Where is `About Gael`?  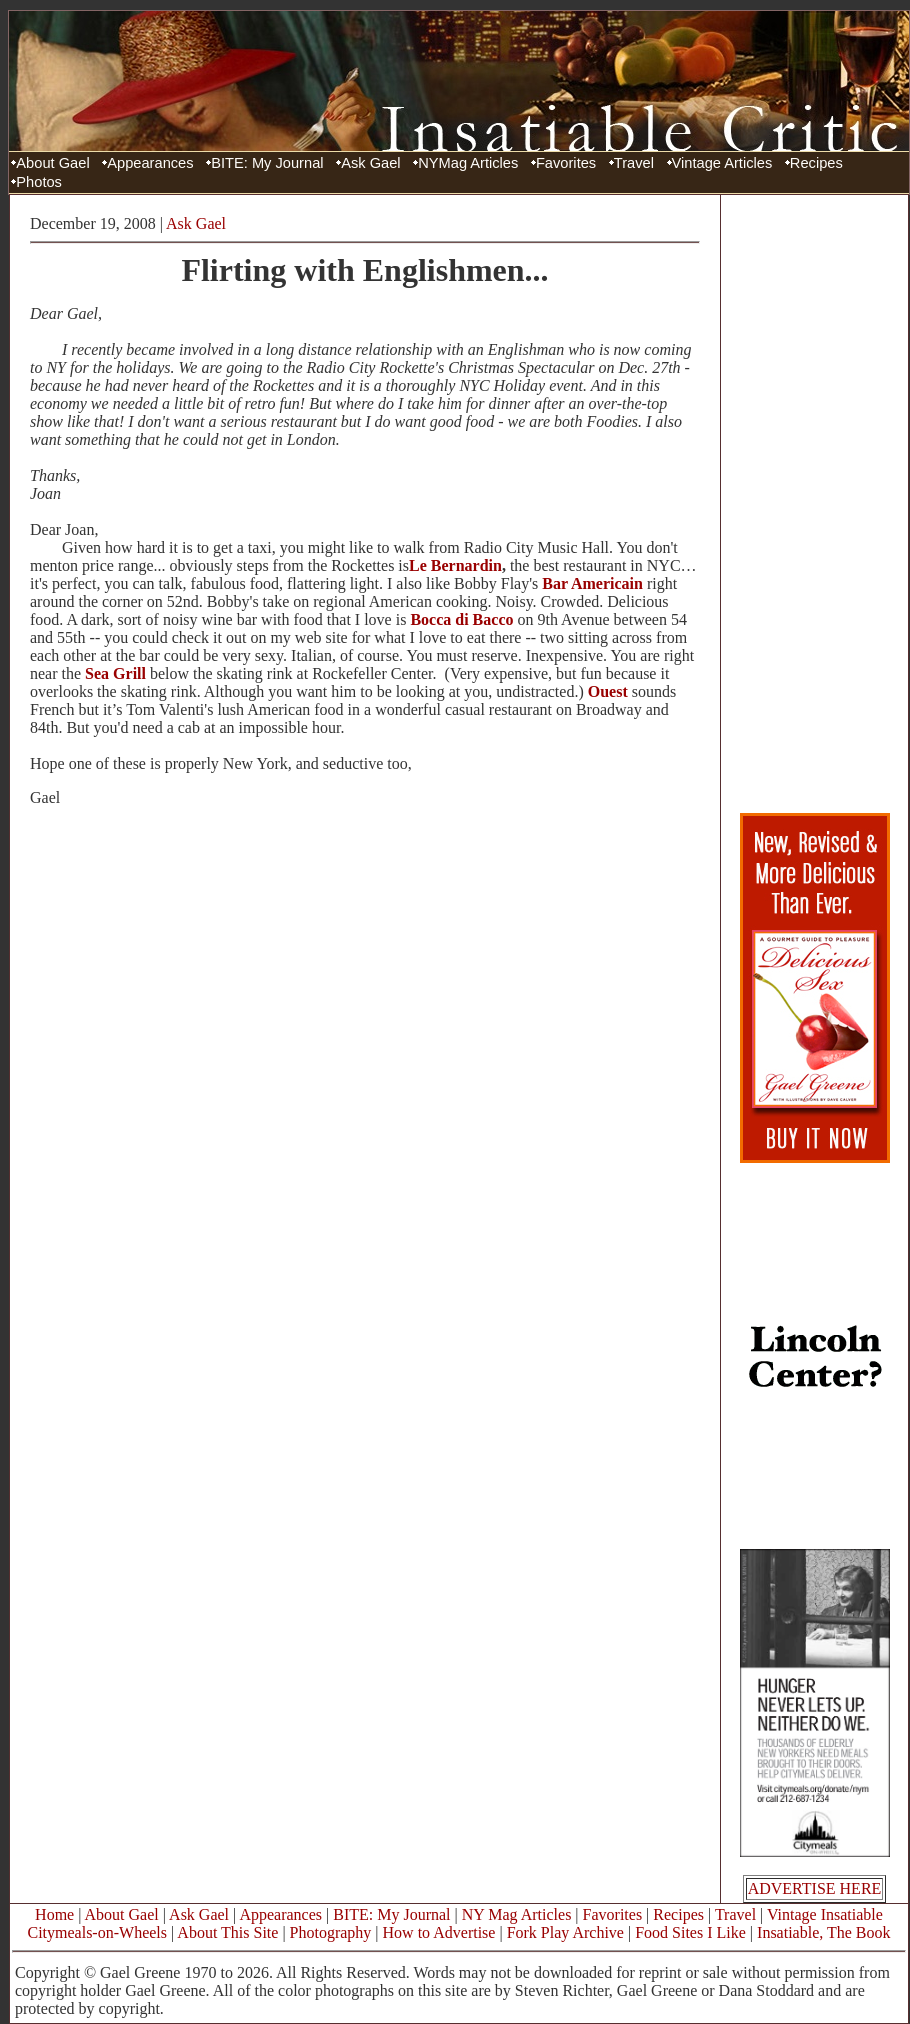
About Gael is located at coordinates (52, 163).